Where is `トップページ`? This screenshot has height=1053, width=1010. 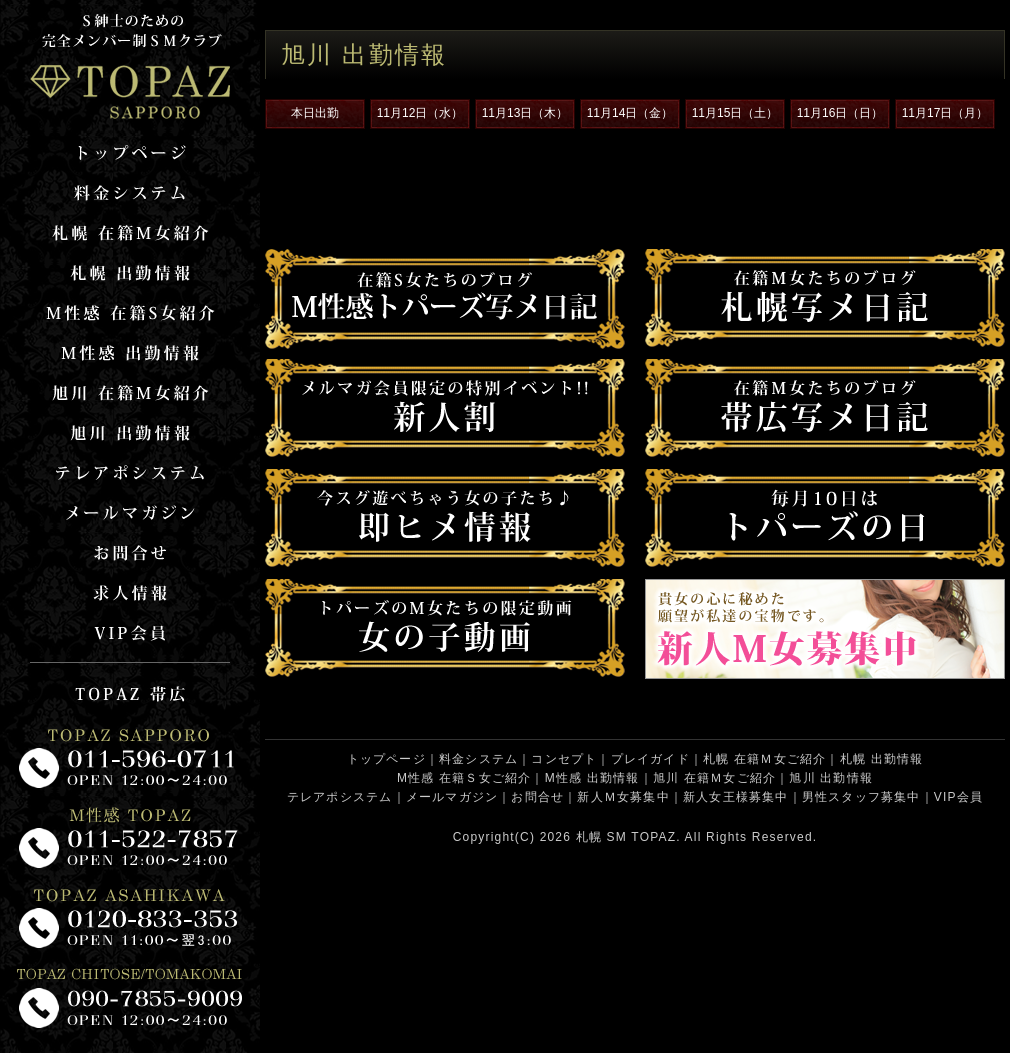
トップページ is located at coordinates (386, 759).